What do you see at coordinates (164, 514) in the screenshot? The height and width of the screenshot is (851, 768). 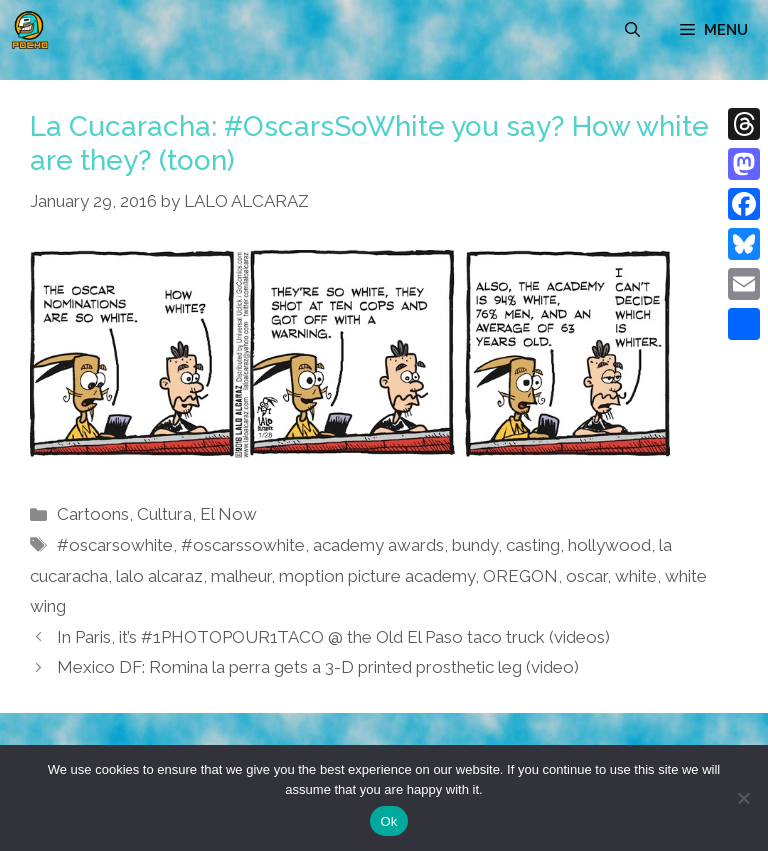 I see `Cultura` at bounding box center [164, 514].